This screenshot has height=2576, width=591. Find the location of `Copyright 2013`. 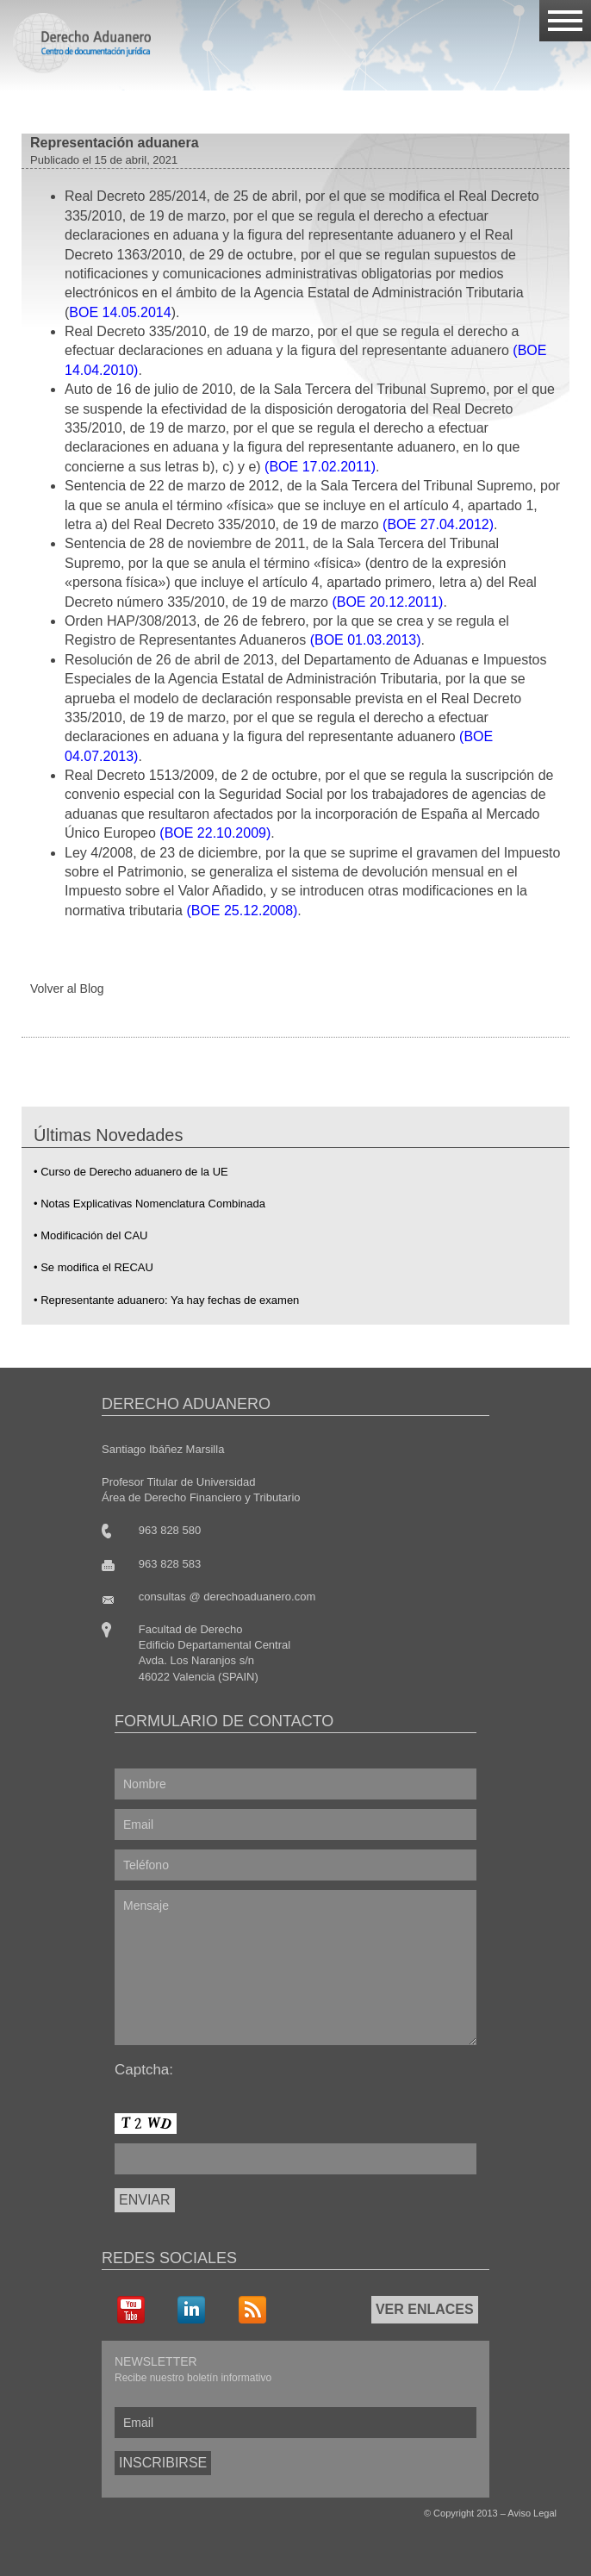

Copyright 2013 is located at coordinates (465, 2513).